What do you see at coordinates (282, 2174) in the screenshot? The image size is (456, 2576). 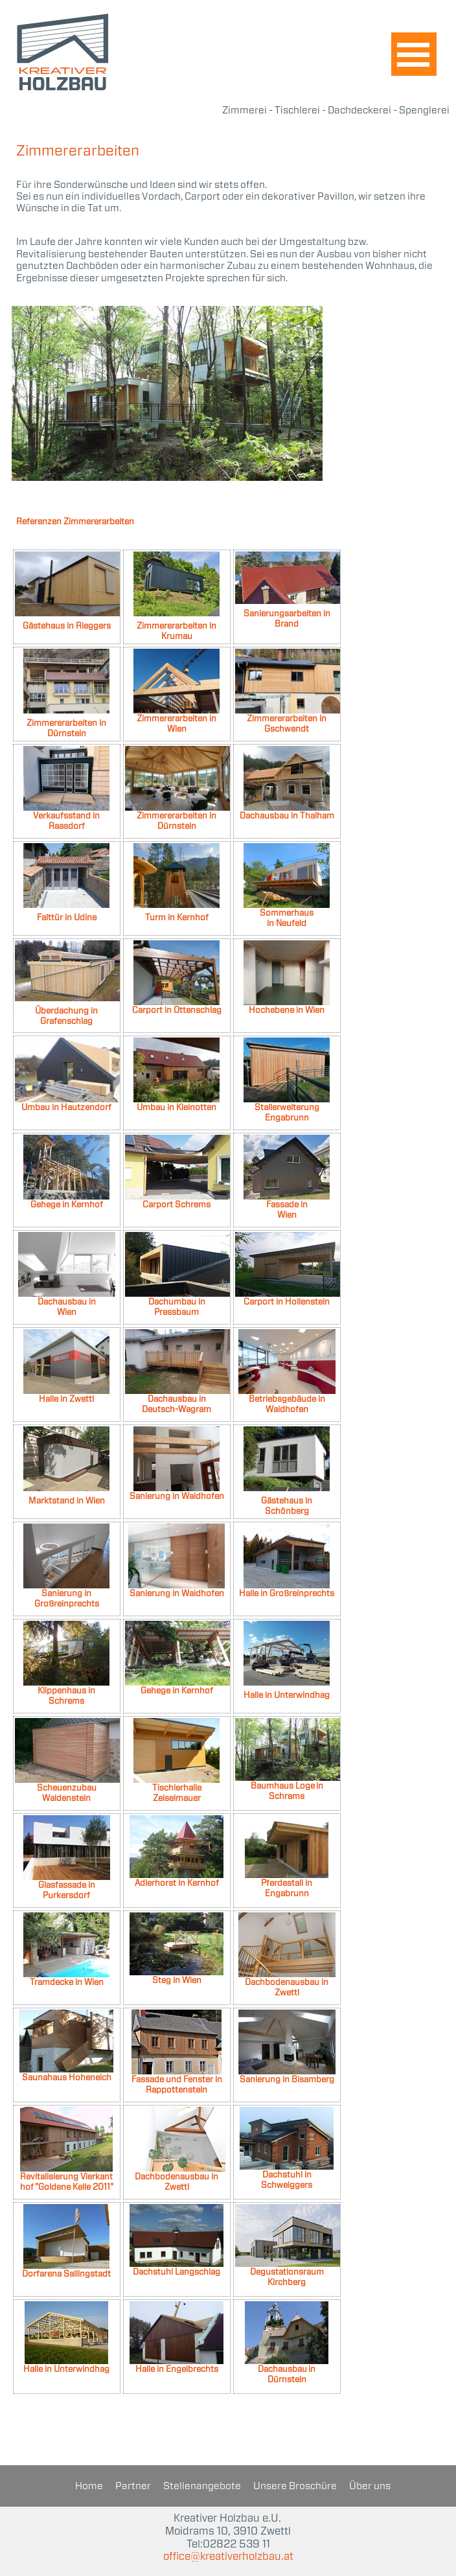 I see `Dachstuhl` at bounding box center [282, 2174].